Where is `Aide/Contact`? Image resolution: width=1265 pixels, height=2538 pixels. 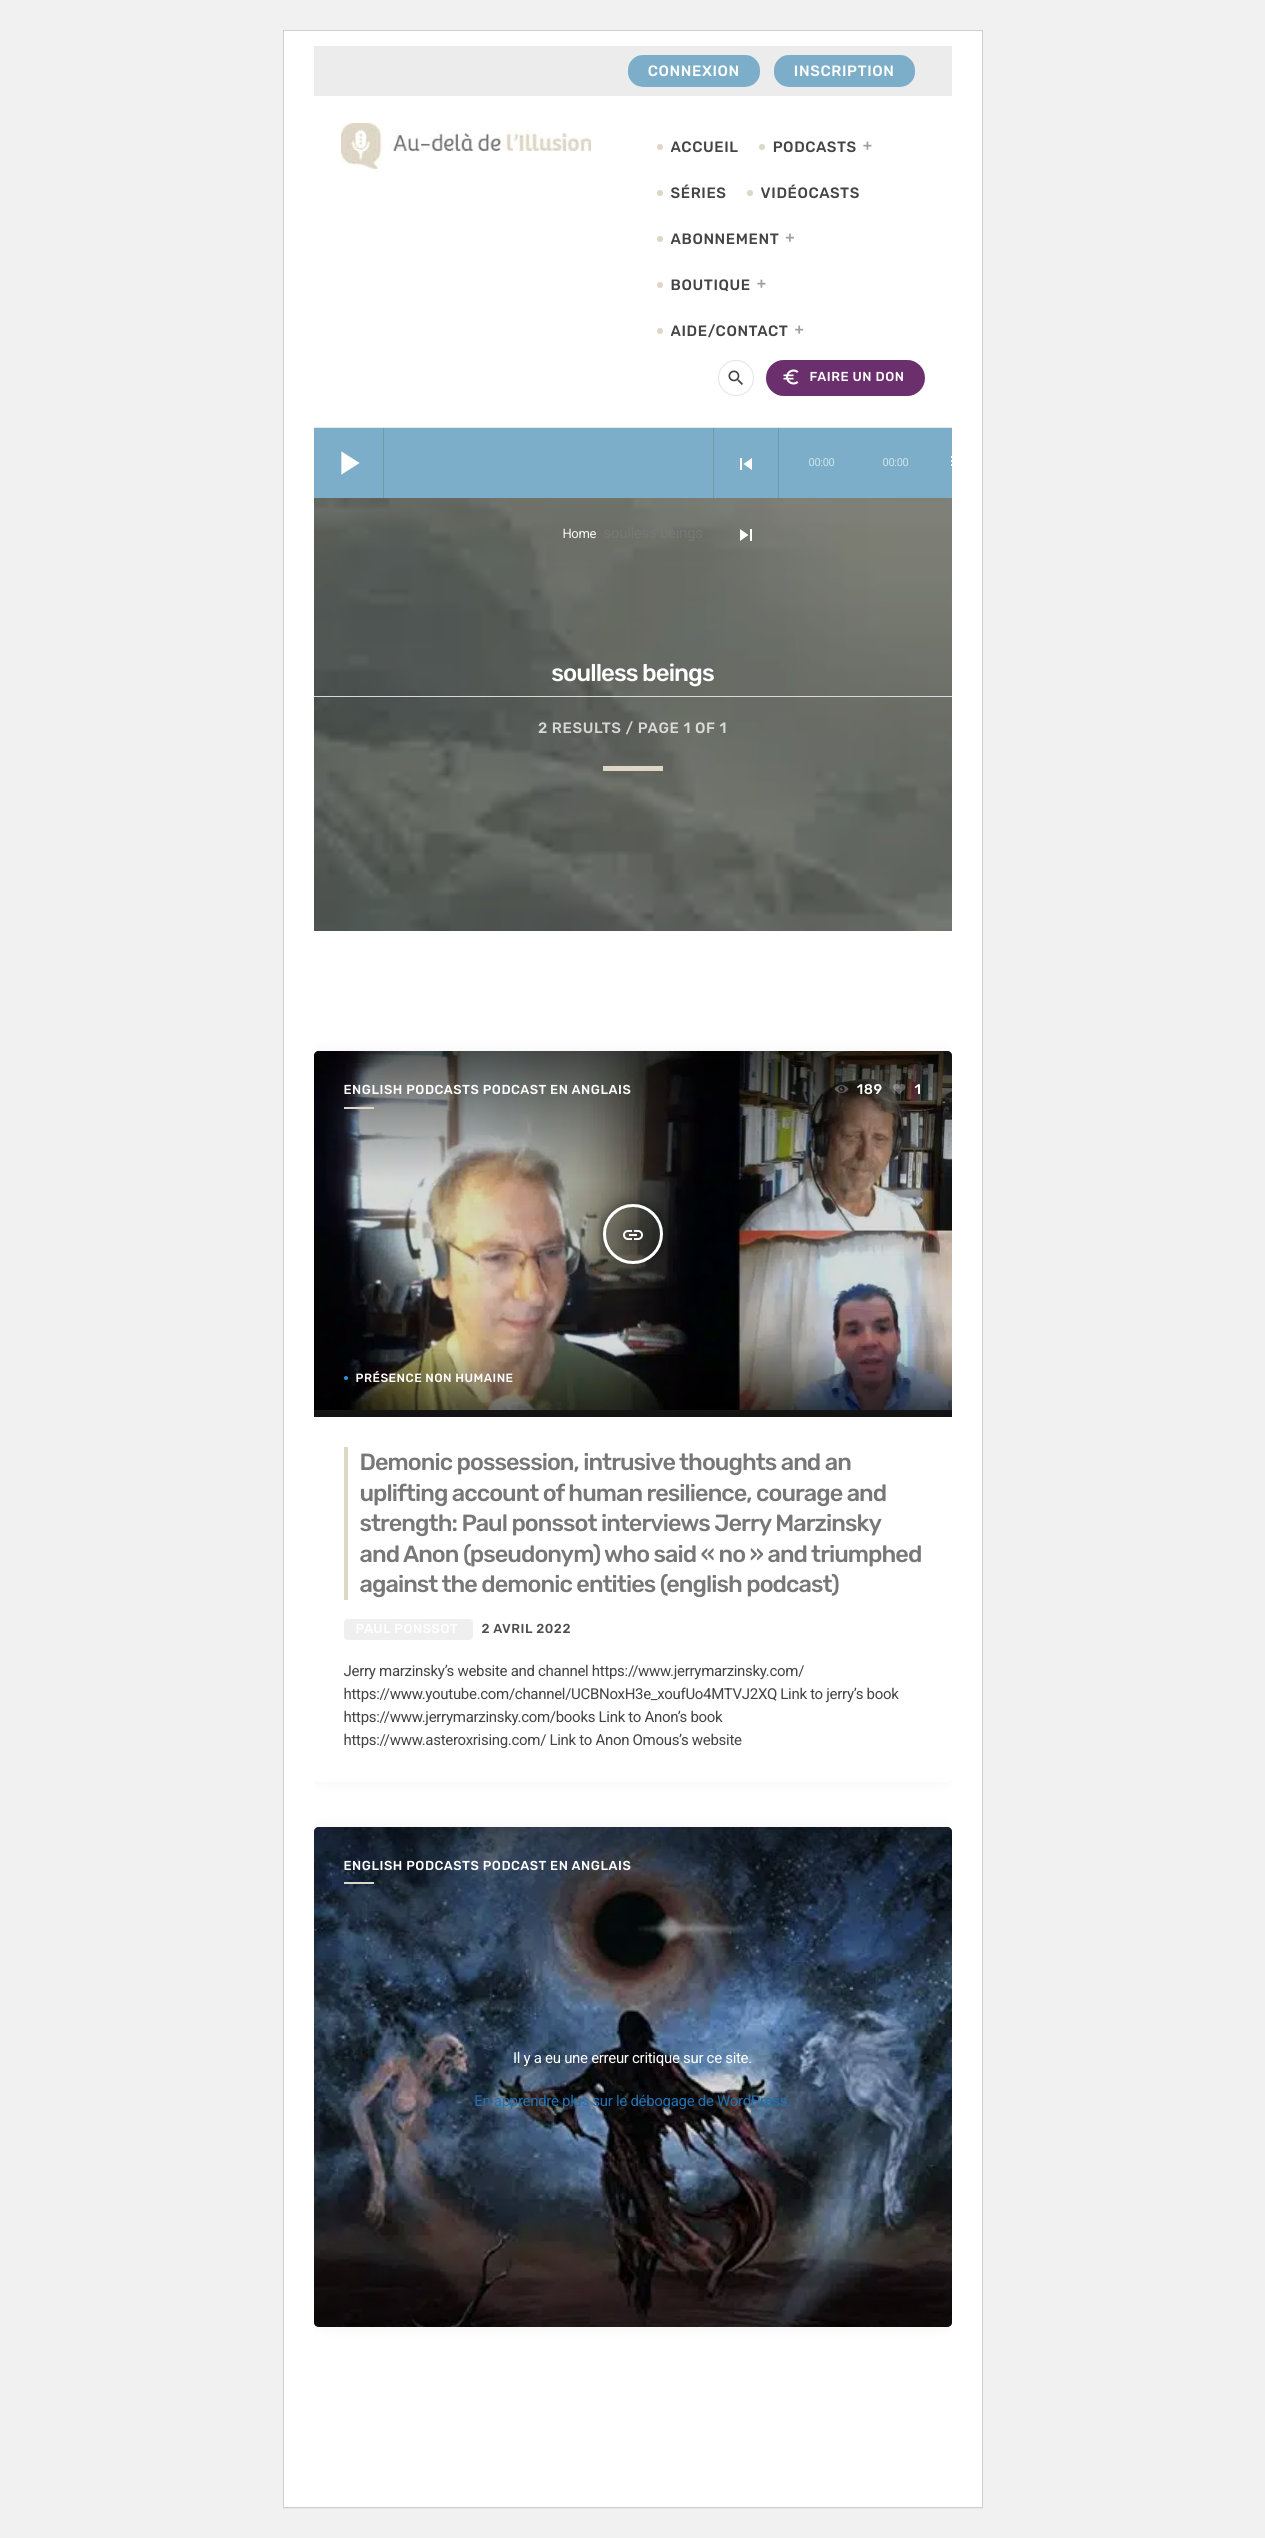 Aide/Contact is located at coordinates (730, 331).